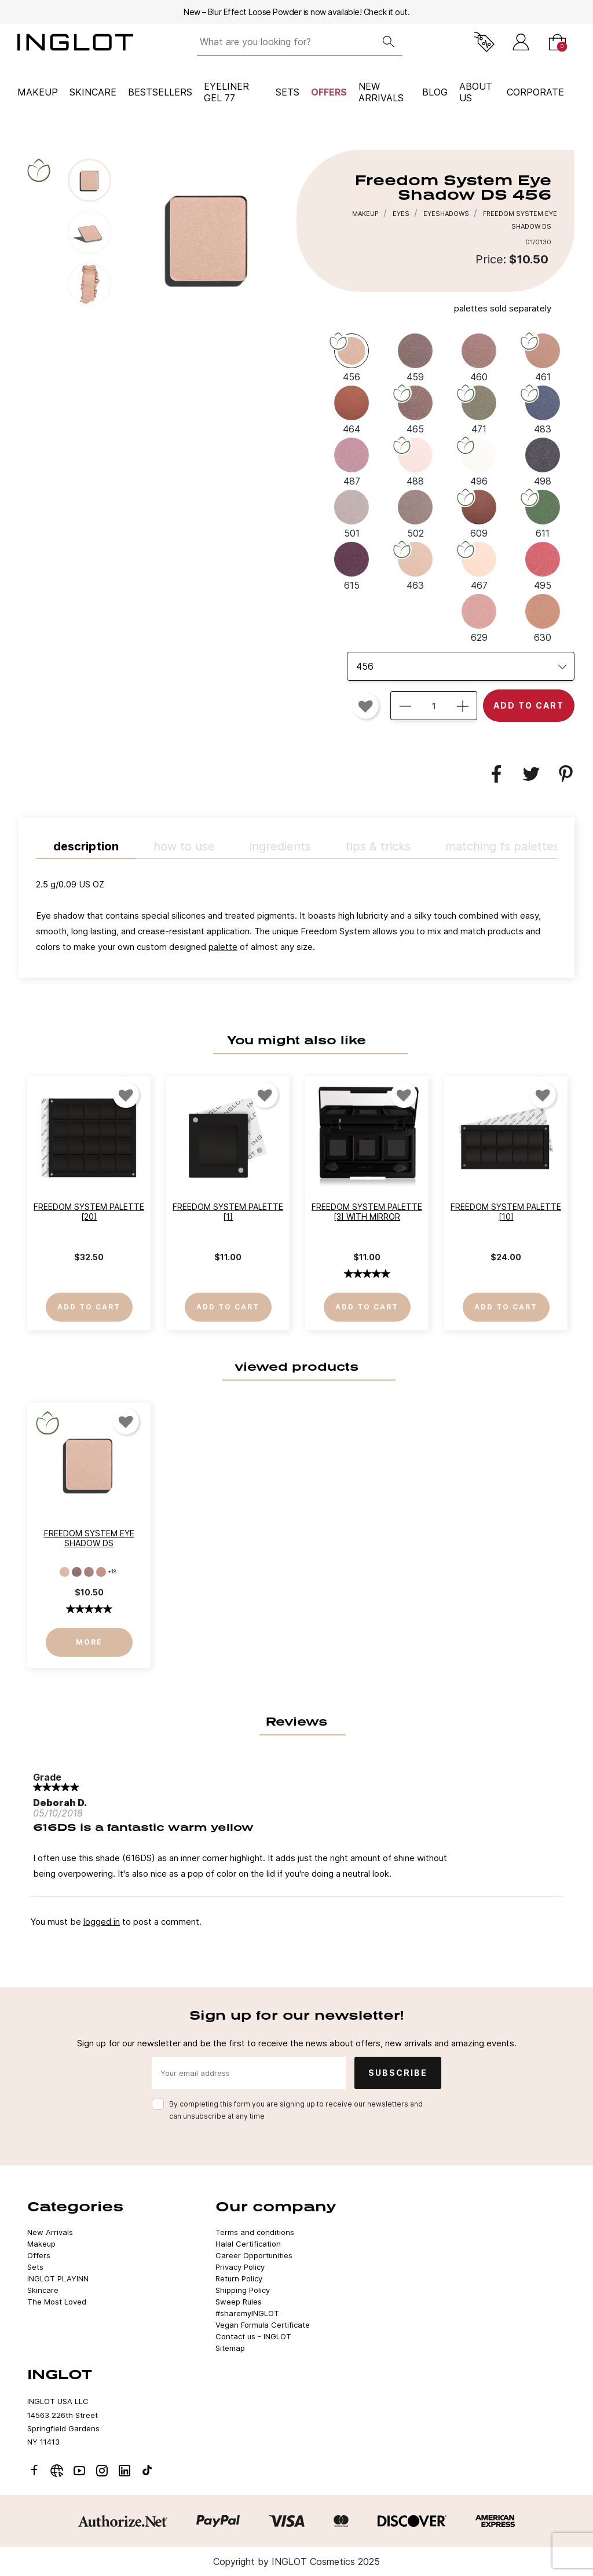  What do you see at coordinates (543, 357) in the screenshot?
I see `[461]` at bounding box center [543, 357].